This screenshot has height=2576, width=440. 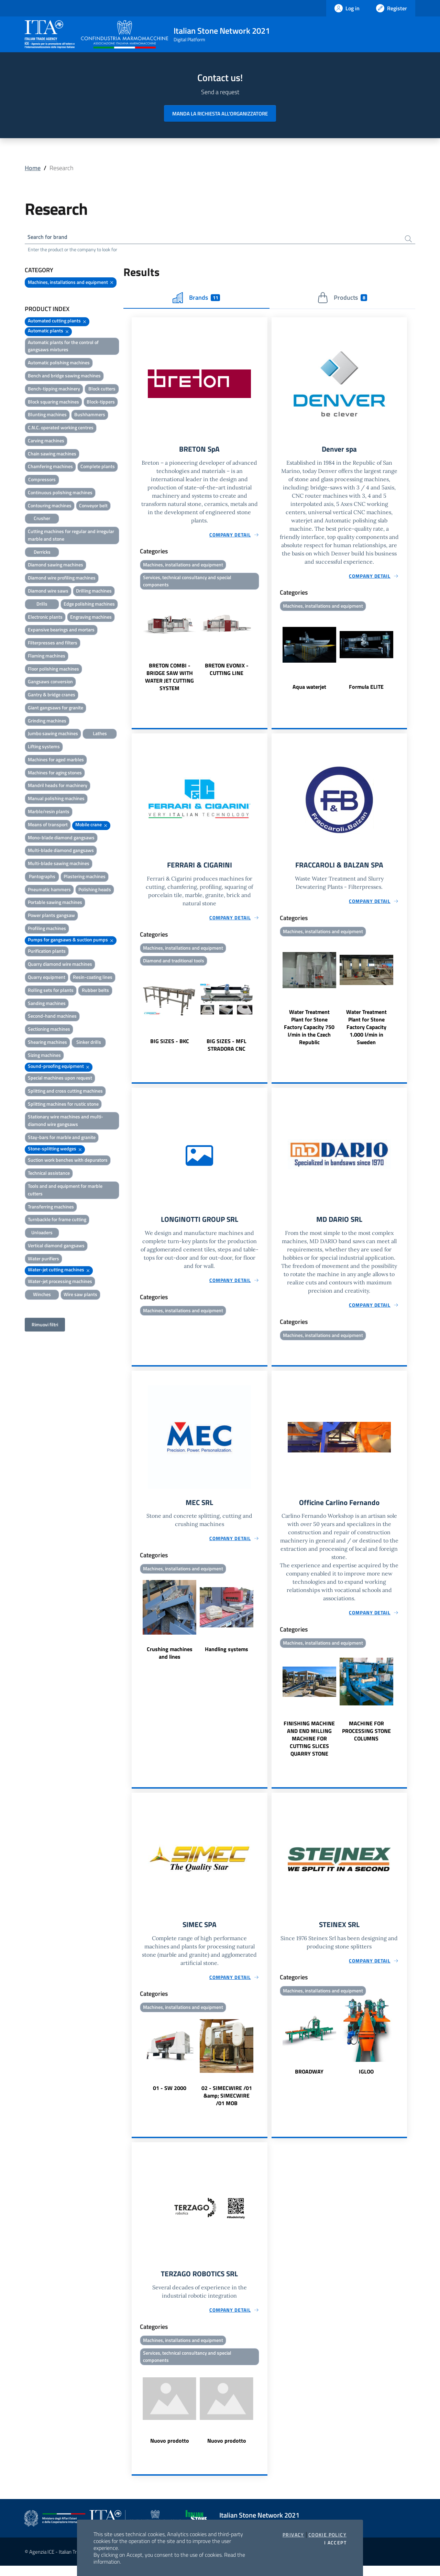 I want to click on Pneumatic hammers, so click(x=49, y=891).